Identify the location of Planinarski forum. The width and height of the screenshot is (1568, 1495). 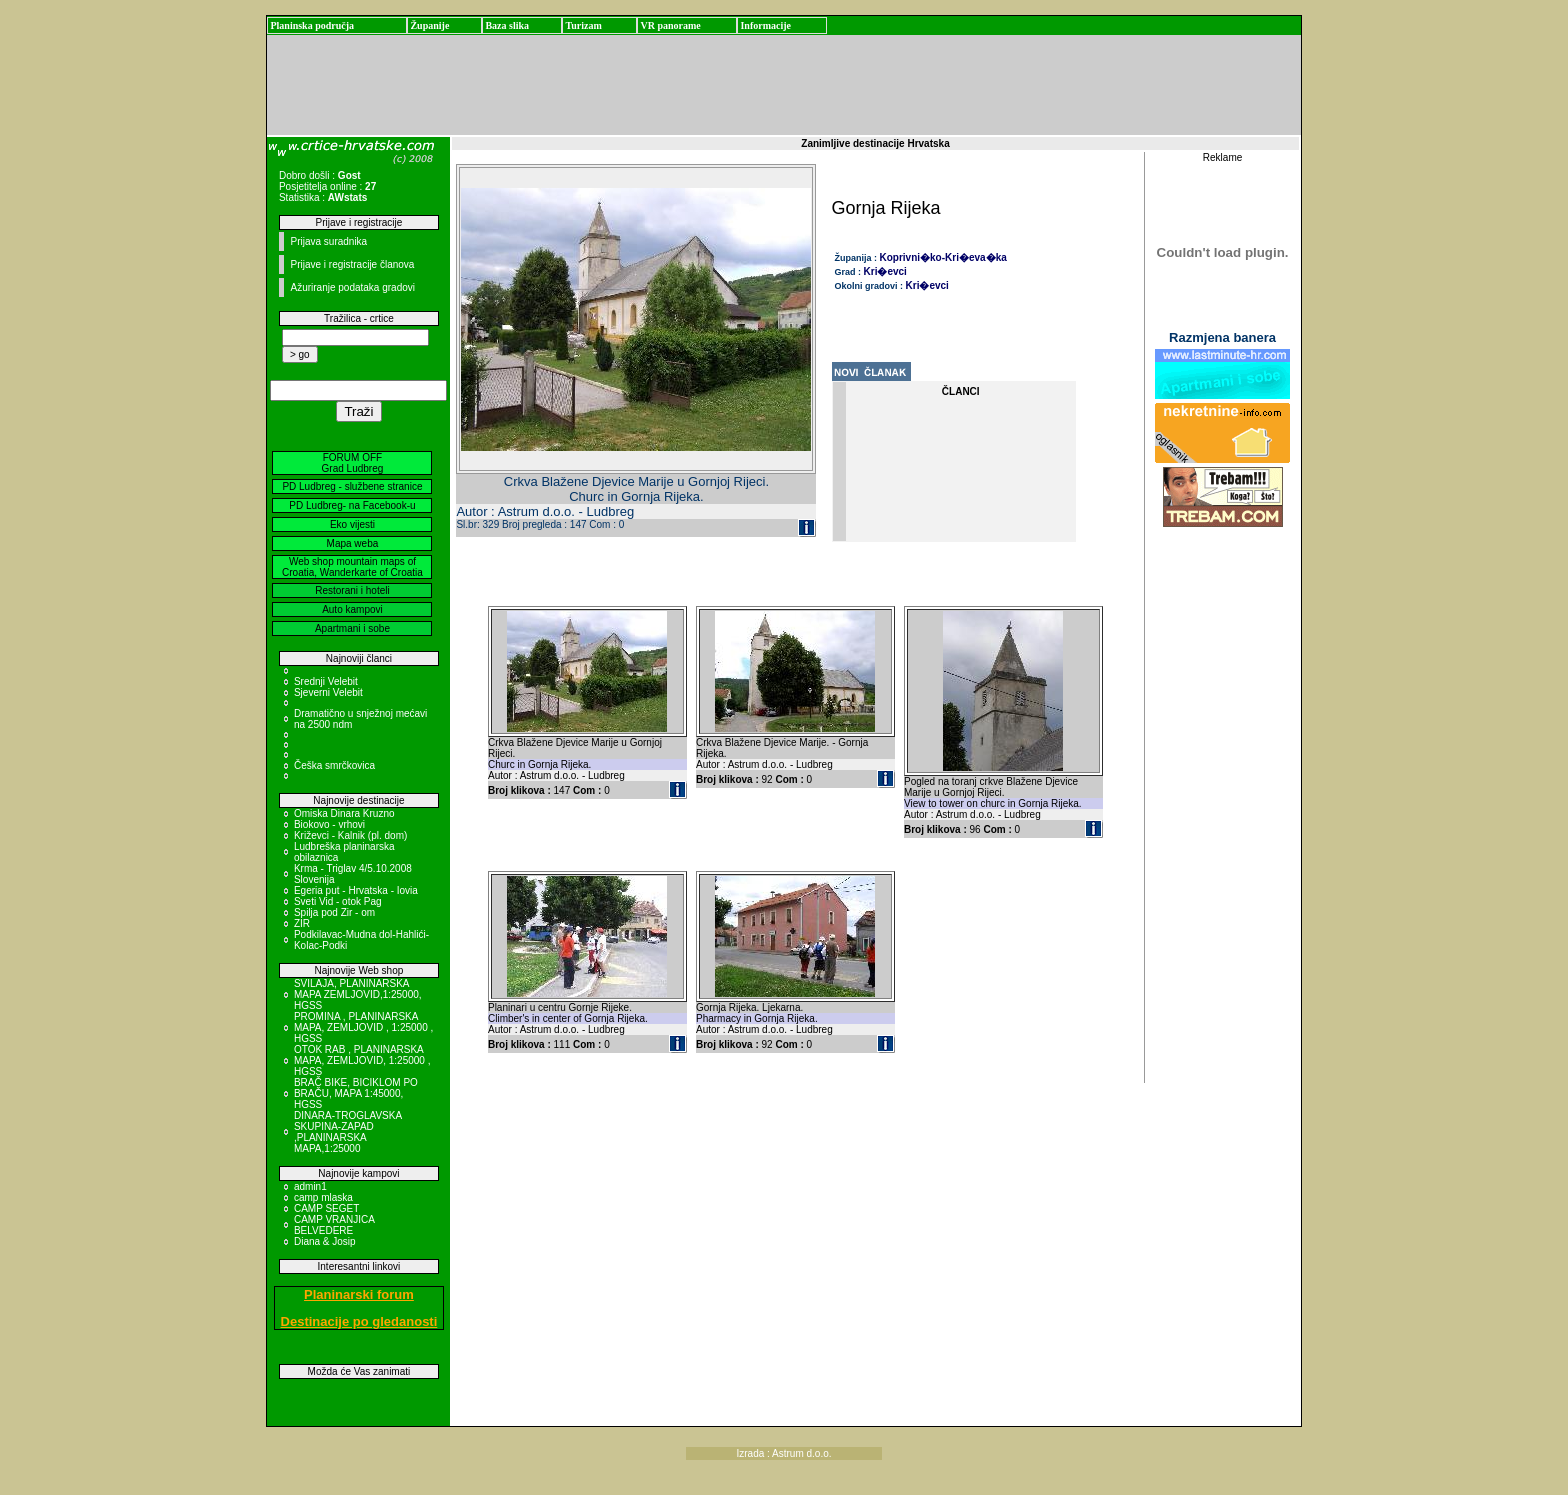
(359, 1294).